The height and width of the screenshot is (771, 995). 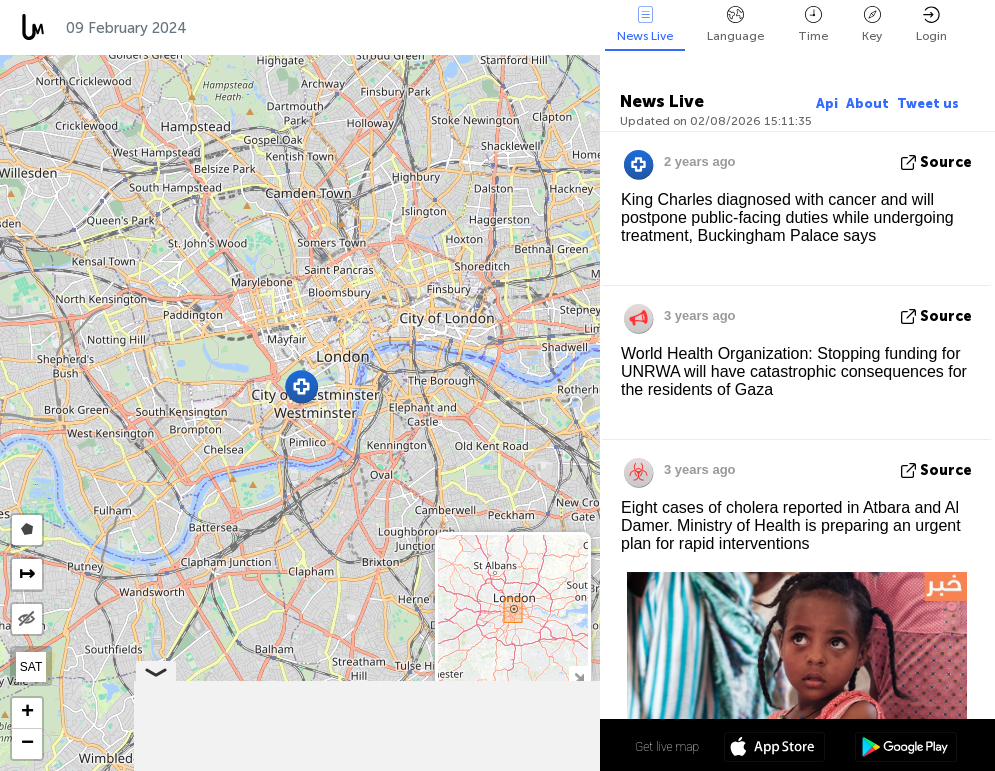 What do you see at coordinates (31, 667) in the screenshot?
I see `SAT` at bounding box center [31, 667].